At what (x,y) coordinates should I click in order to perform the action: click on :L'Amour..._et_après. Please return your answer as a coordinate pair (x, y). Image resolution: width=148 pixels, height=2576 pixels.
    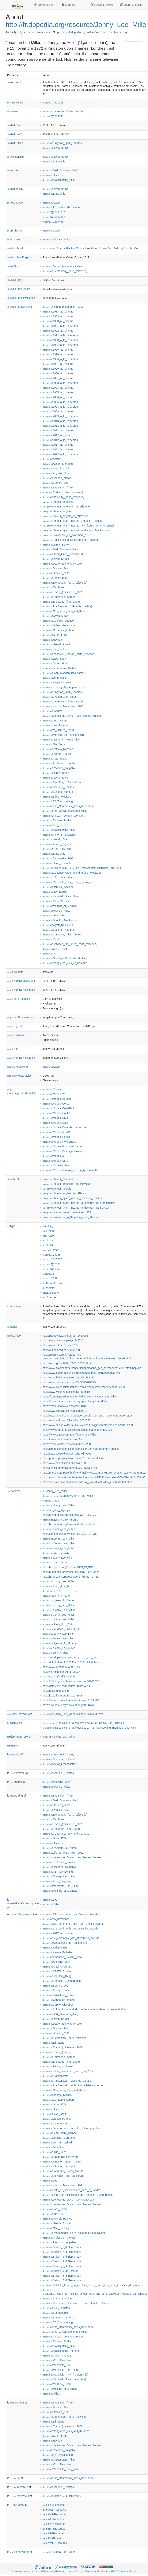
    Looking at the image, I should click on (60, 696).